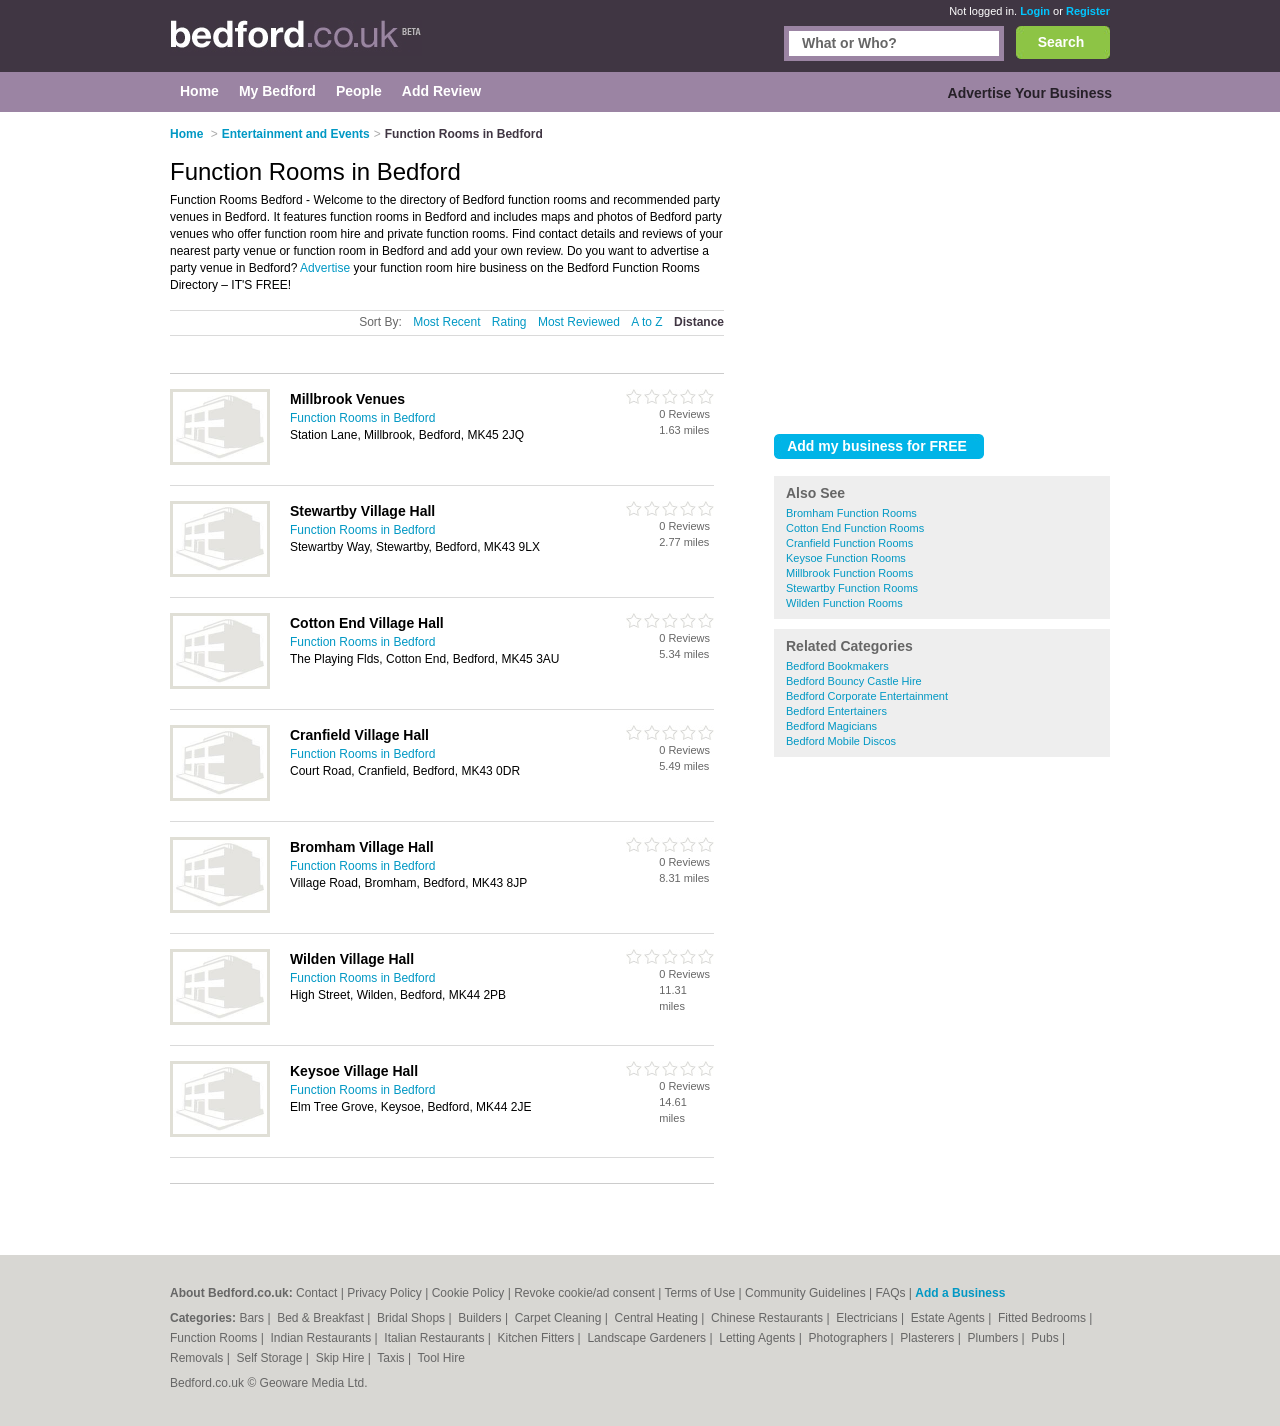  I want to click on FAQs, so click(890, 1293).